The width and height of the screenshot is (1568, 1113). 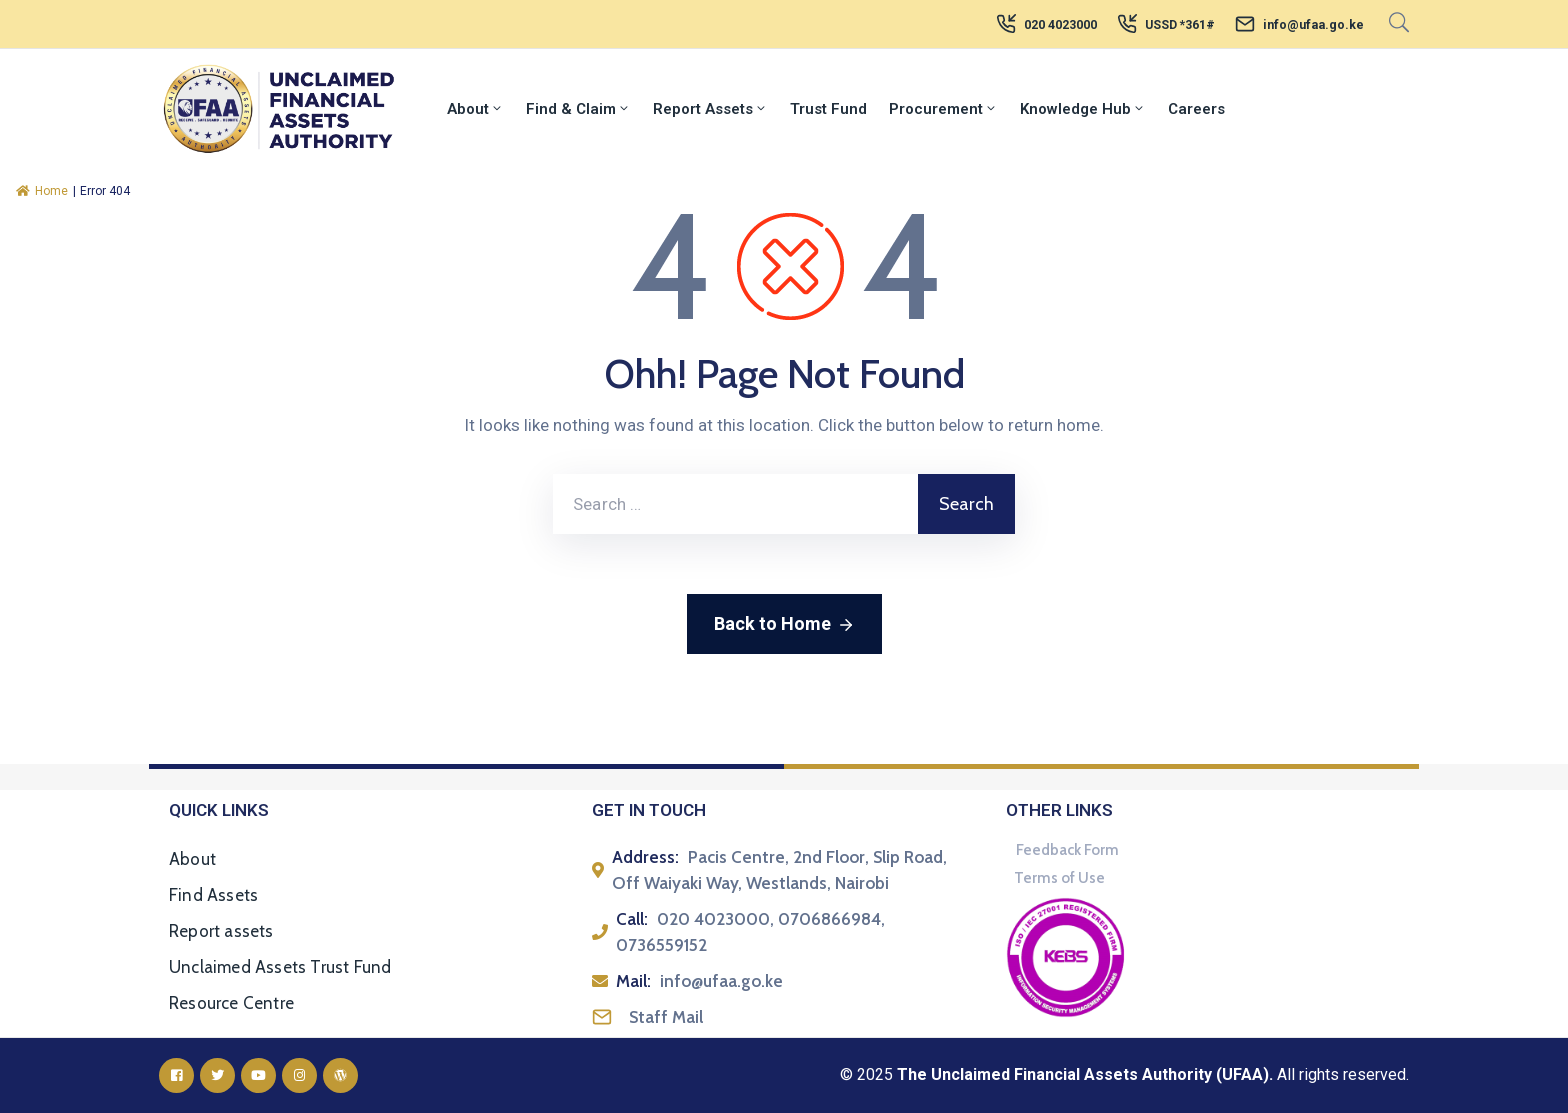 What do you see at coordinates (280, 967) in the screenshot?
I see `Unclaimed Assets Trust Fund` at bounding box center [280, 967].